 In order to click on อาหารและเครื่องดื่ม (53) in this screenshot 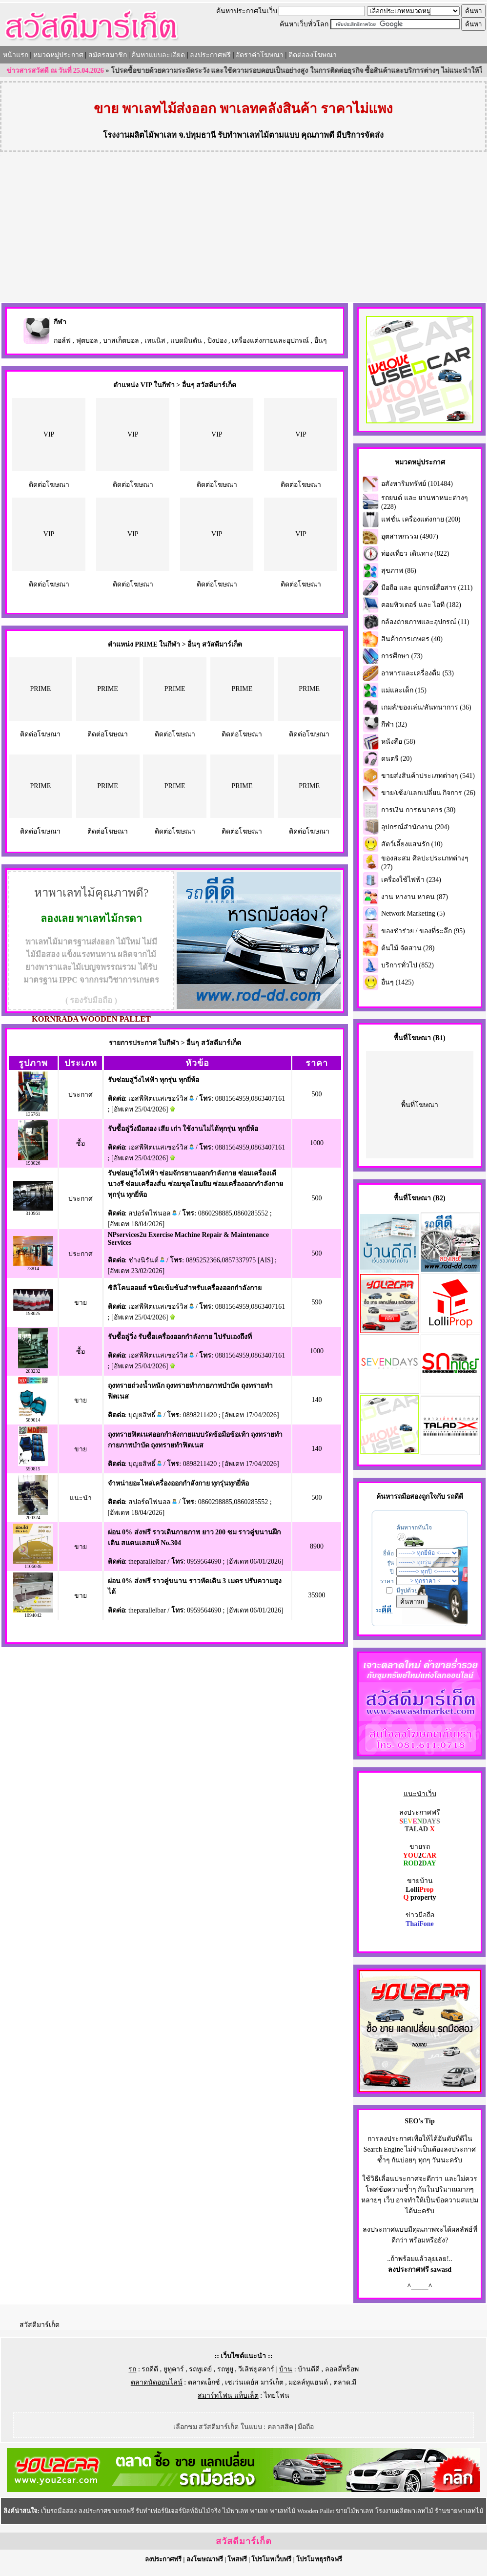, I will do `click(417, 673)`.